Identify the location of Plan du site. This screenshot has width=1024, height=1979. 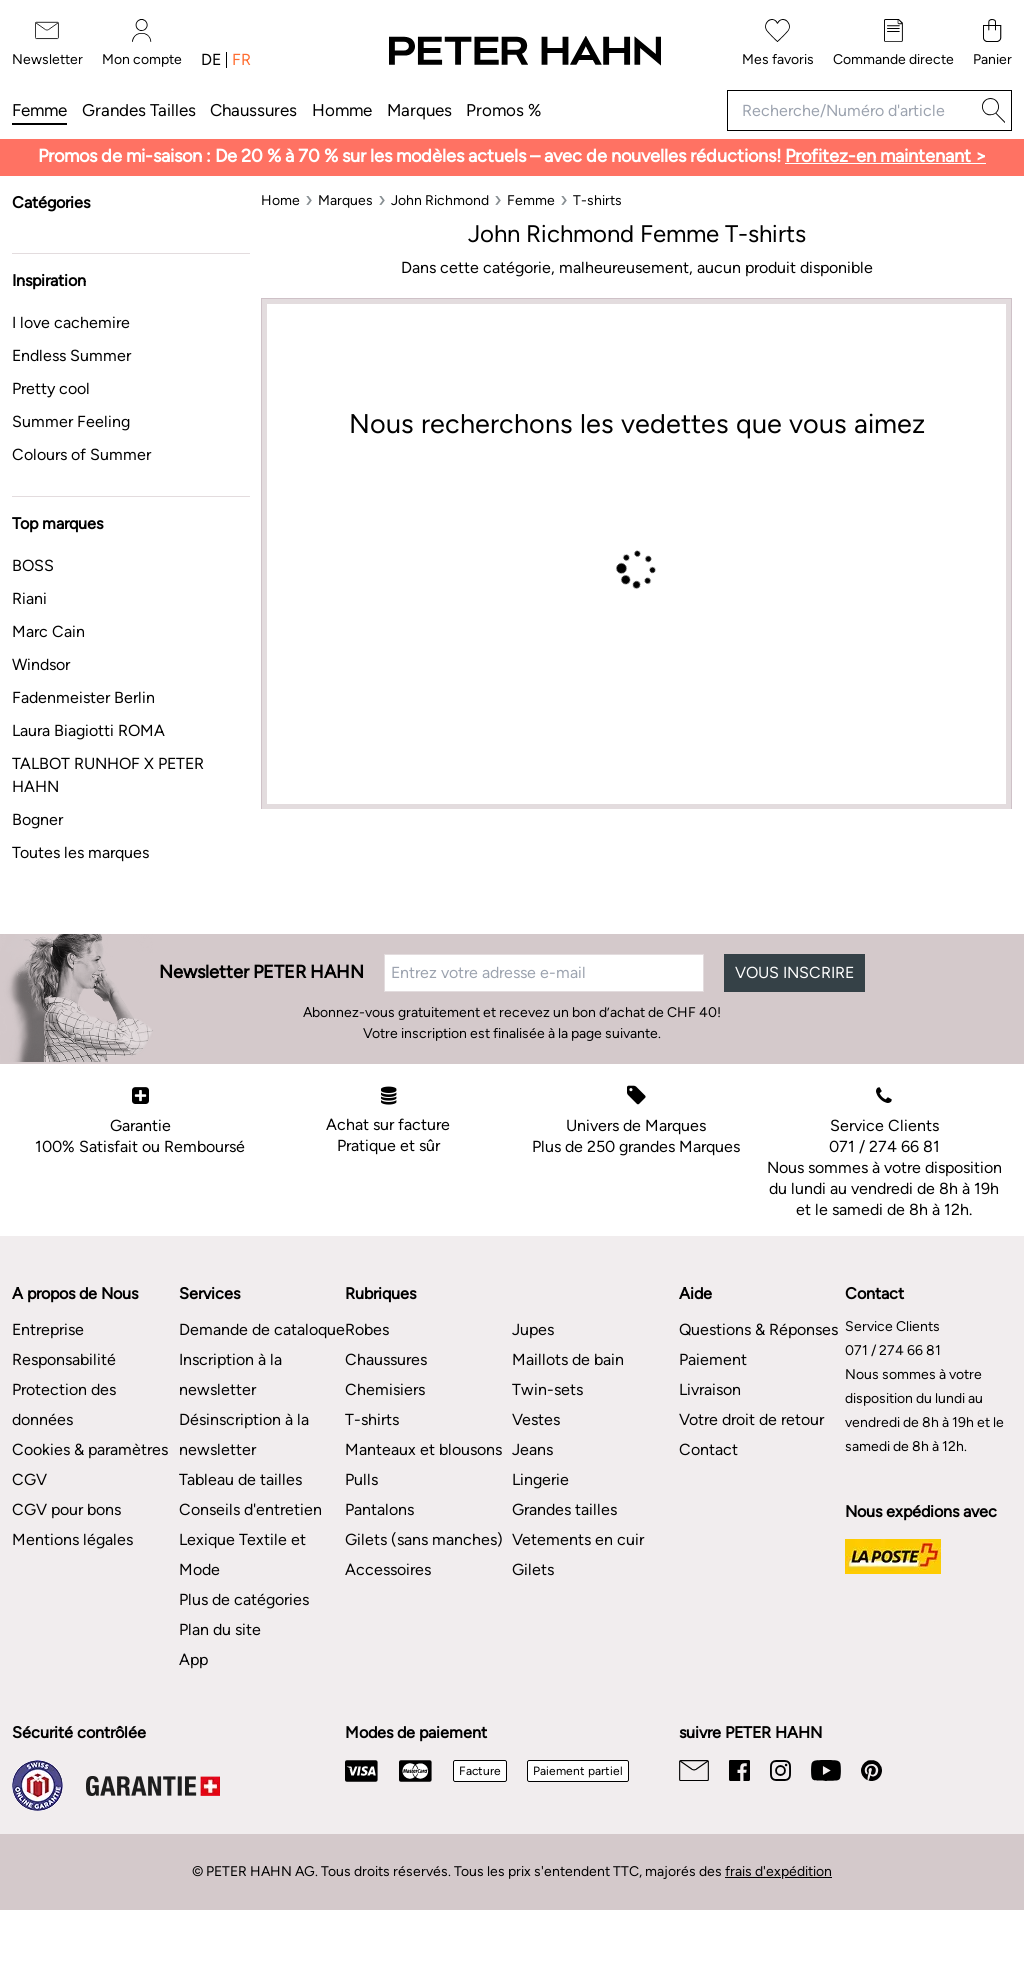
(220, 1629).